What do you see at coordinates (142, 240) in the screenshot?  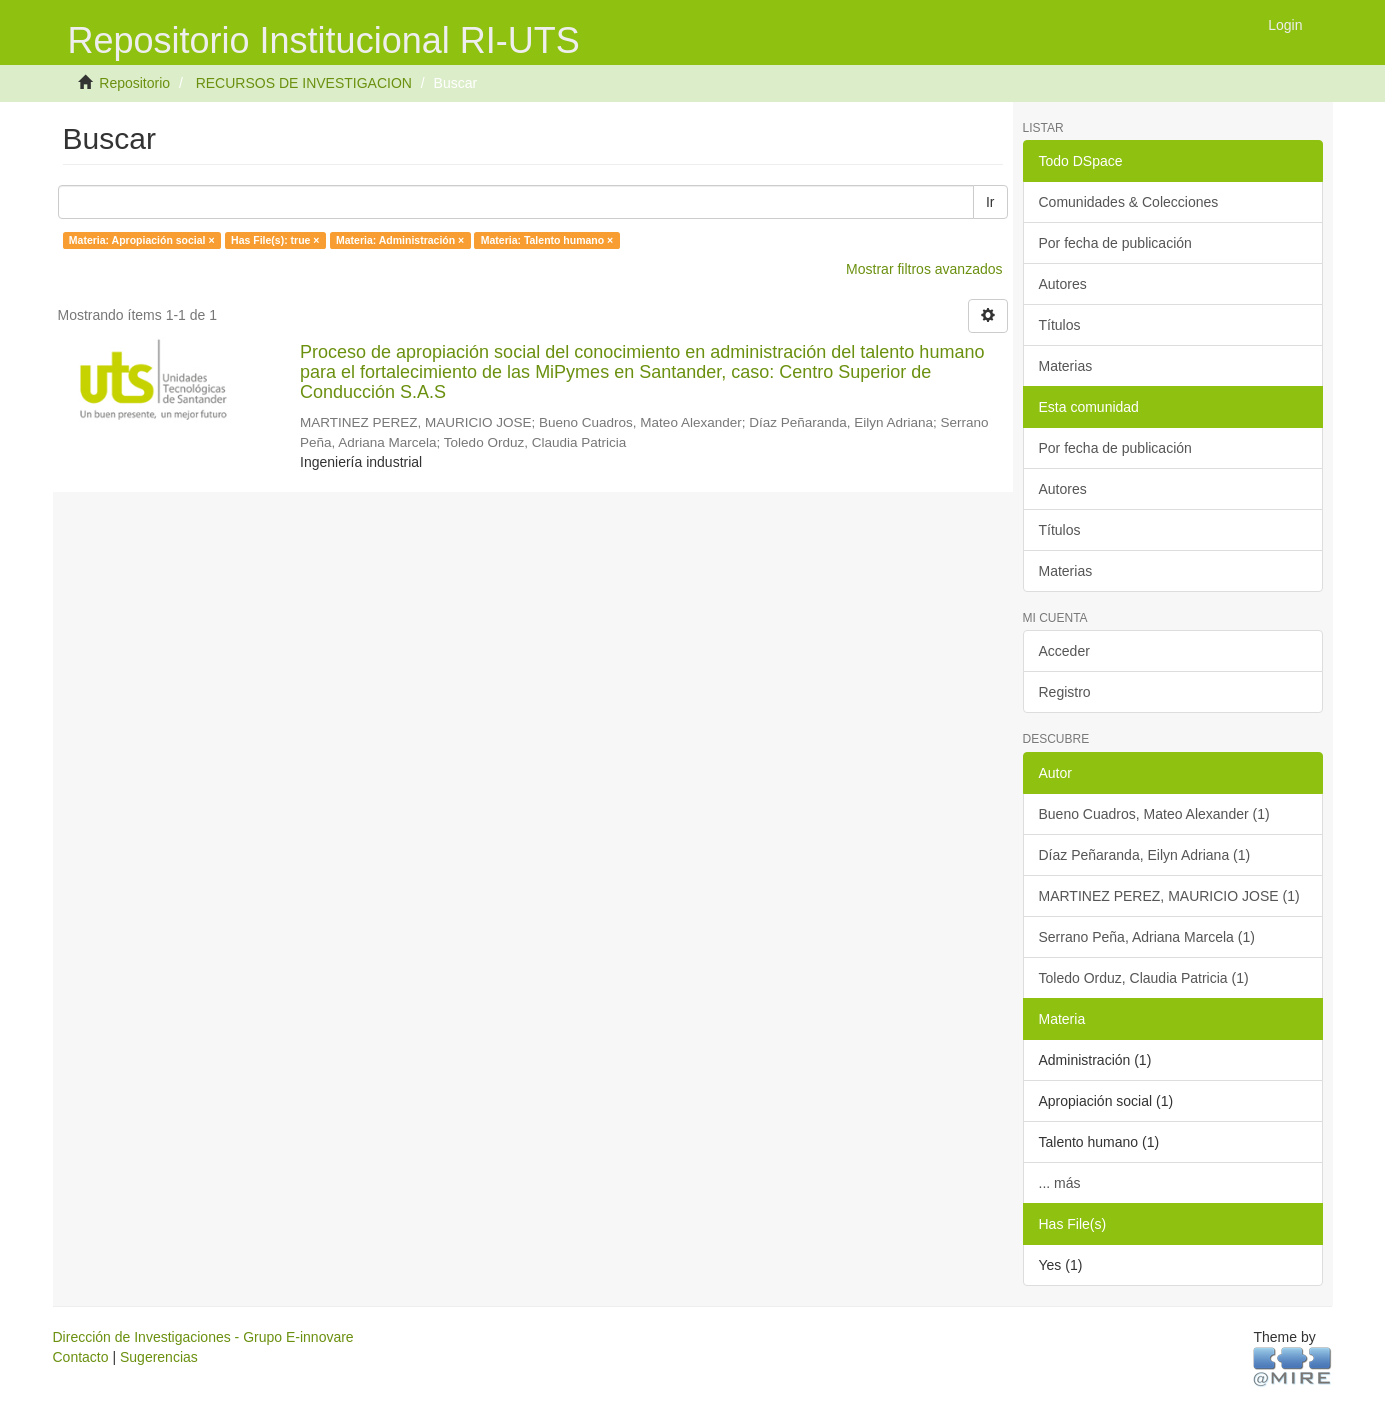 I see `Materia: Apropiación social ×` at bounding box center [142, 240].